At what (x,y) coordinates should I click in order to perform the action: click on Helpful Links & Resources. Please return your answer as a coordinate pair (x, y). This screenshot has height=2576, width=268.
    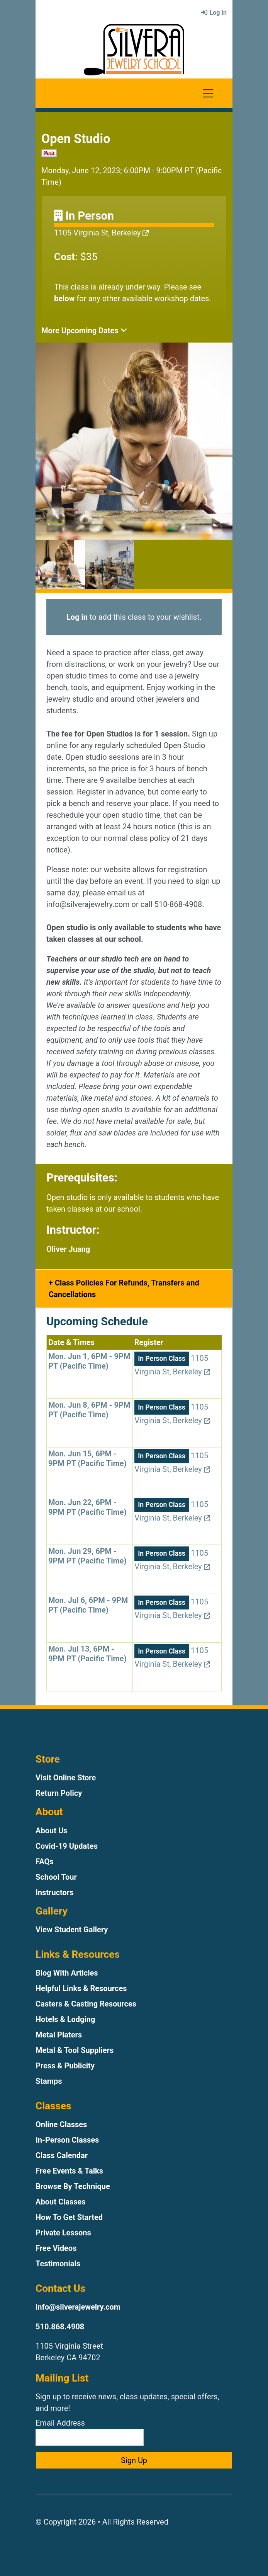
    Looking at the image, I should click on (81, 1988).